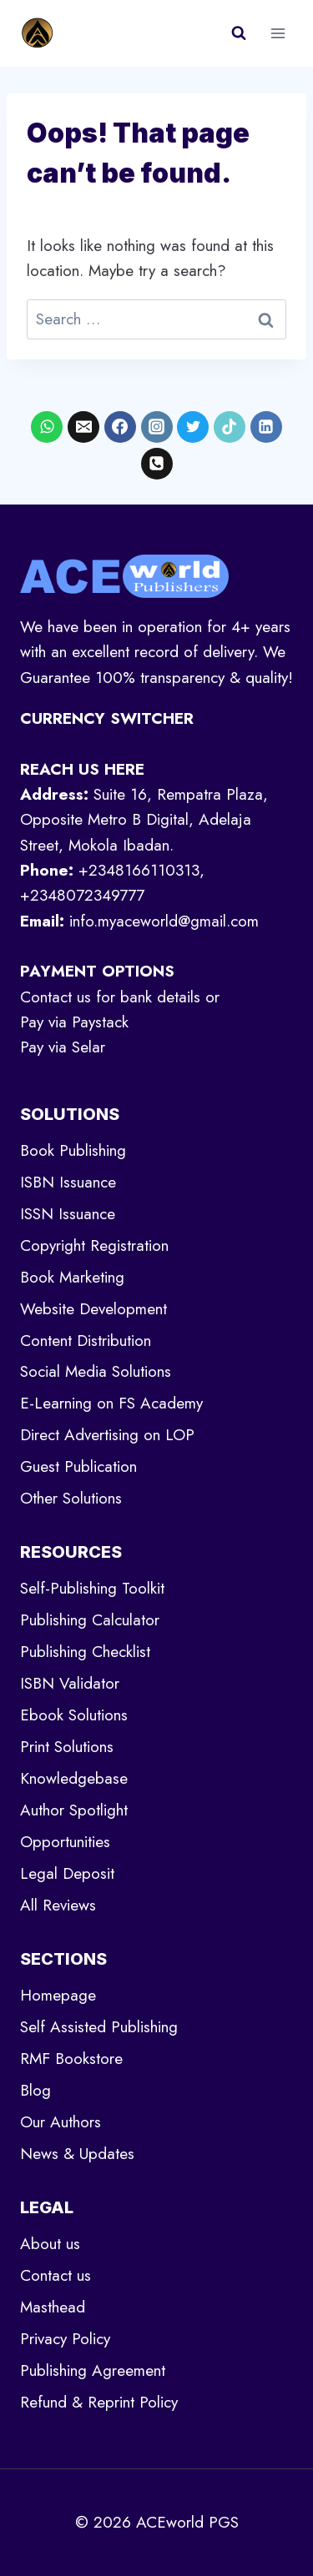  What do you see at coordinates (157, 464) in the screenshot?
I see `[Phone]` at bounding box center [157, 464].